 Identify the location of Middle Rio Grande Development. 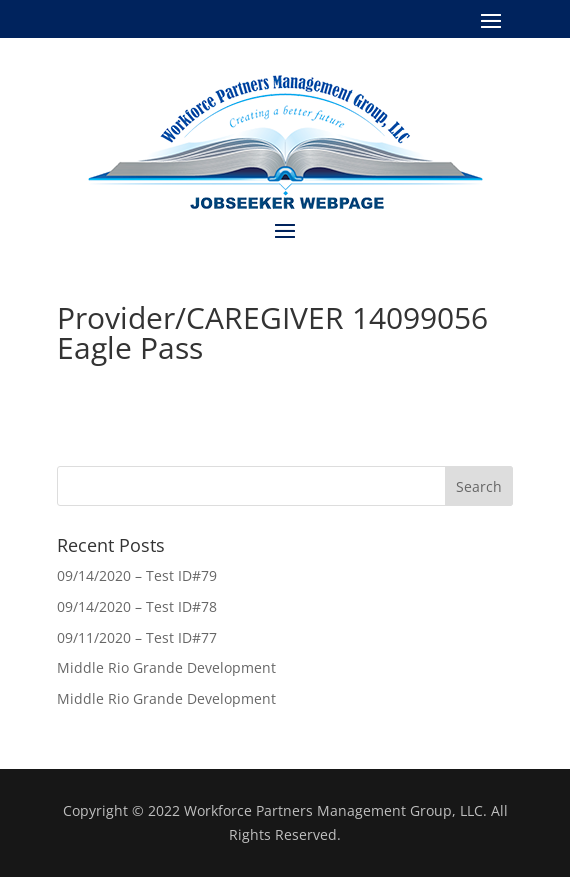
(166, 667).